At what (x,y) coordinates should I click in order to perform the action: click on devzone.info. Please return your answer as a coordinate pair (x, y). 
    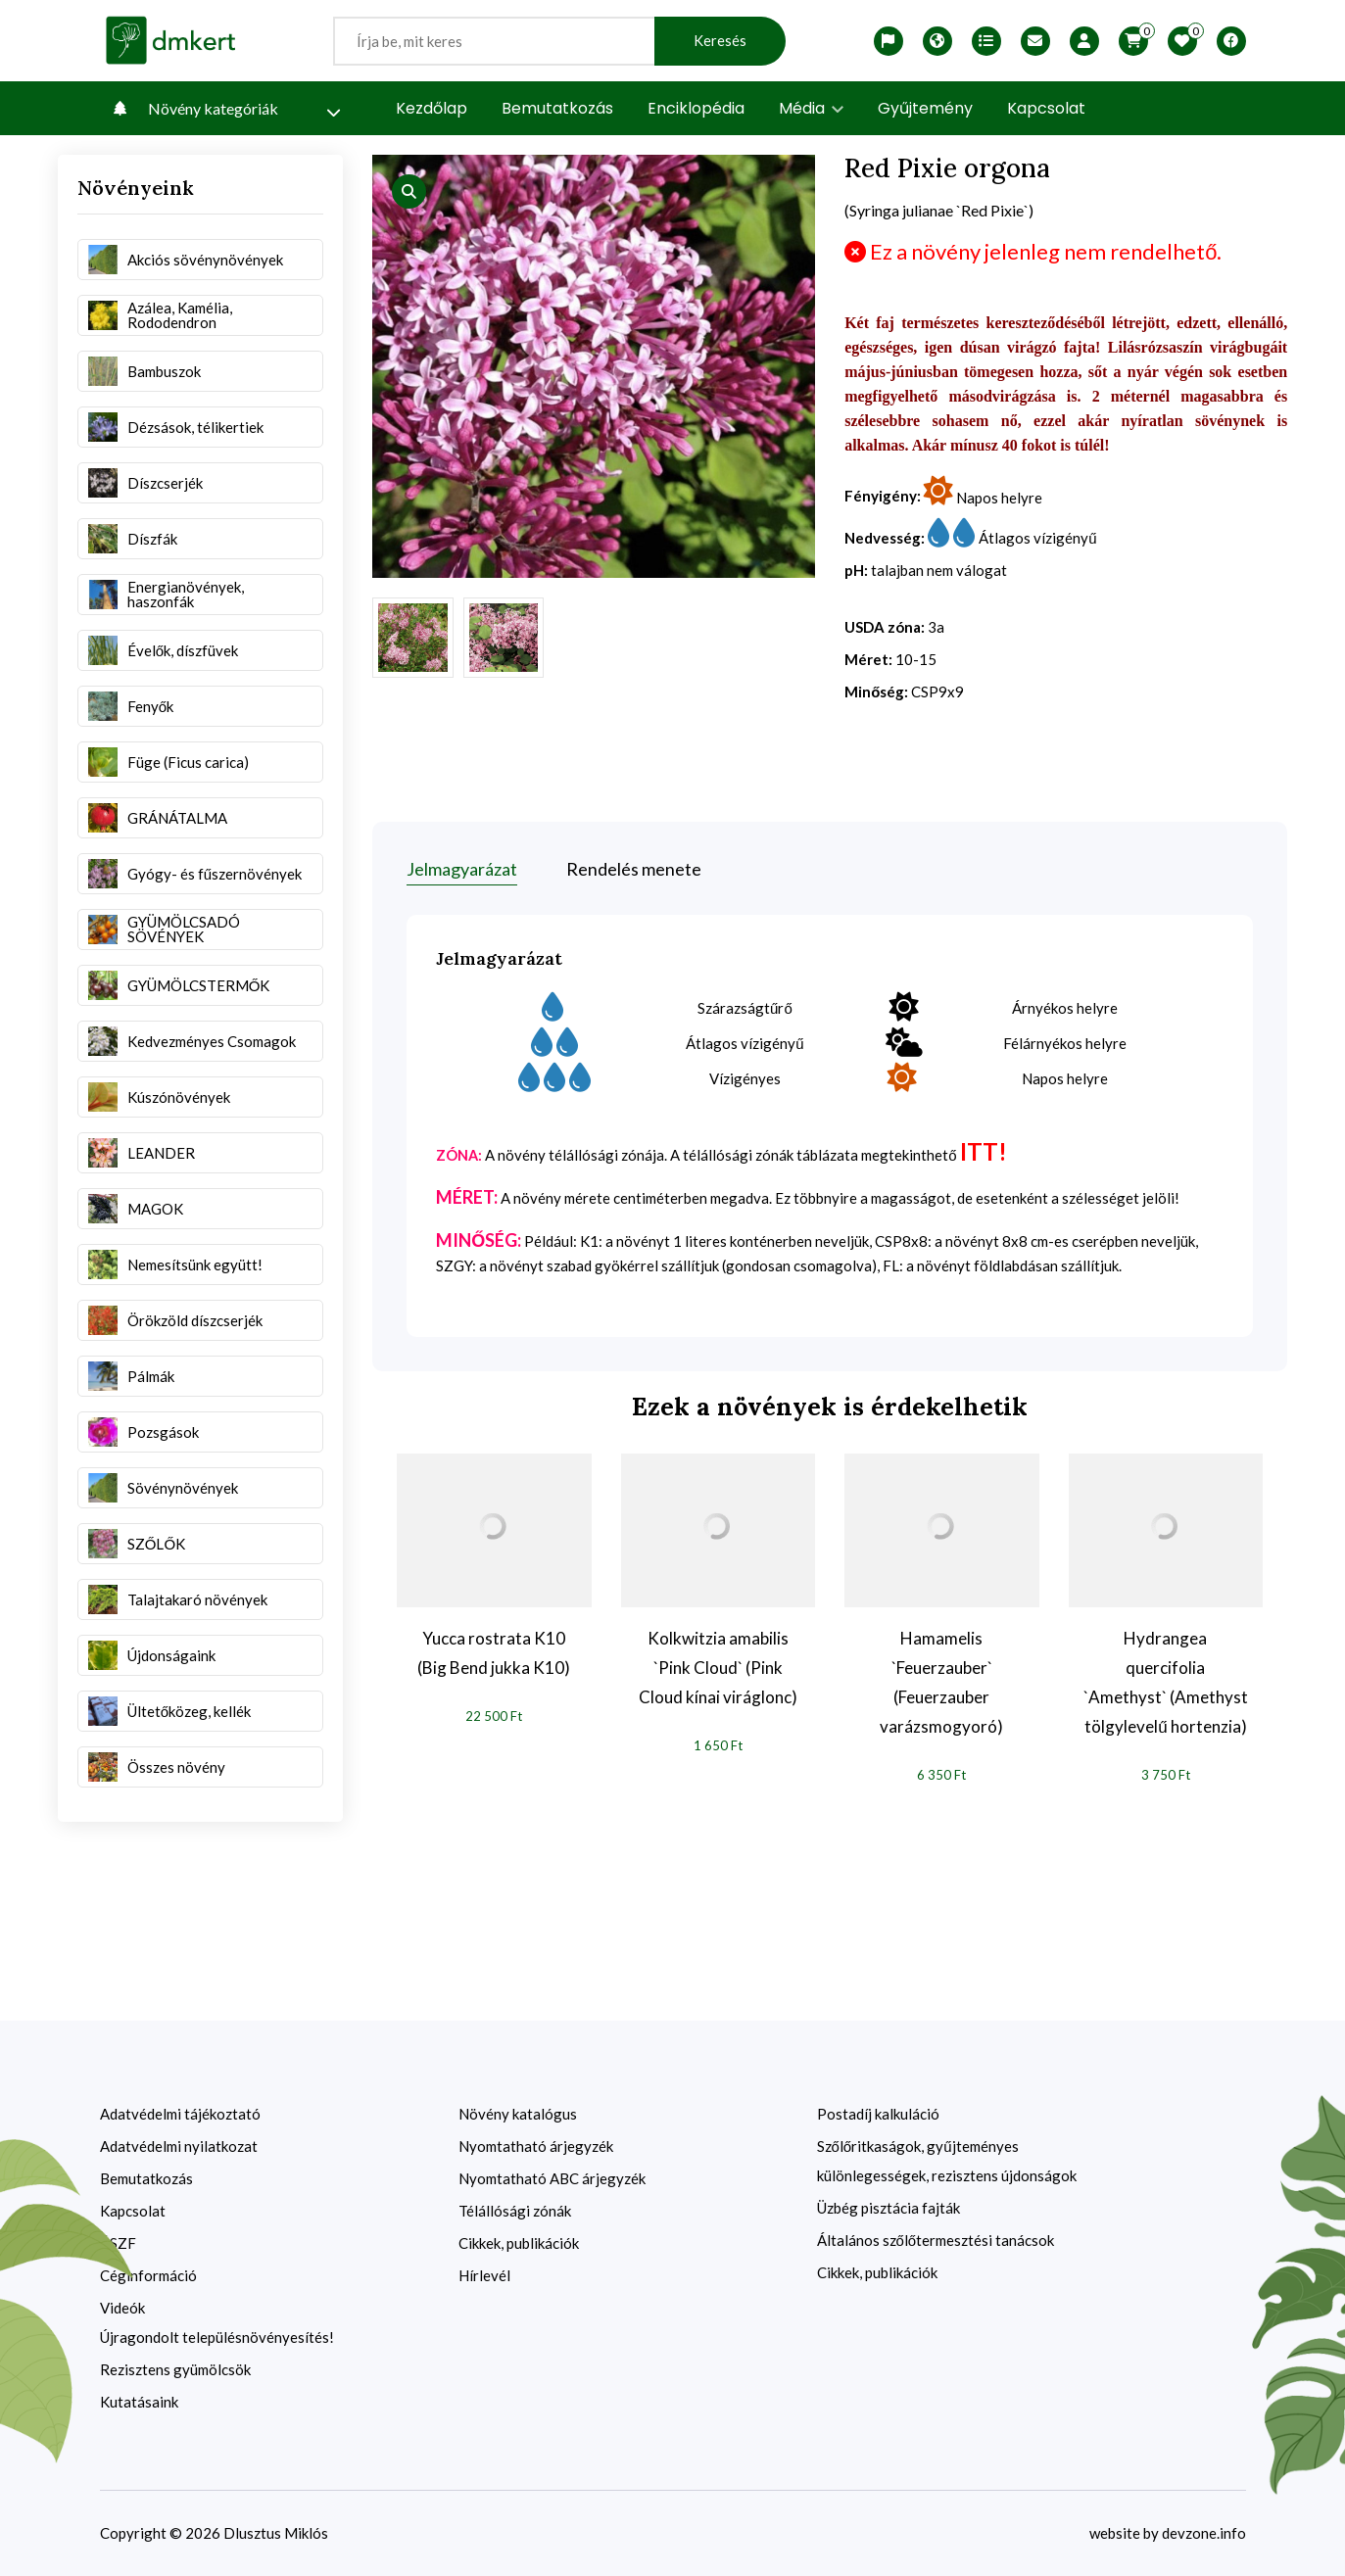
    Looking at the image, I should click on (1204, 2533).